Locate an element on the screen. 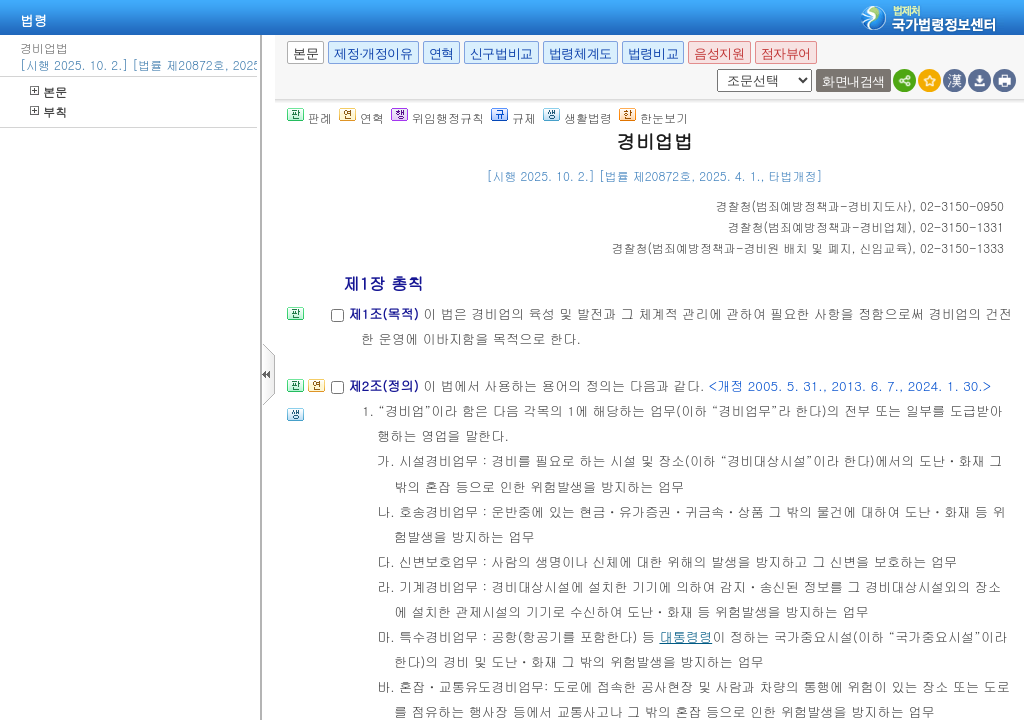  새창 선택 is located at coordinates (713, 69).